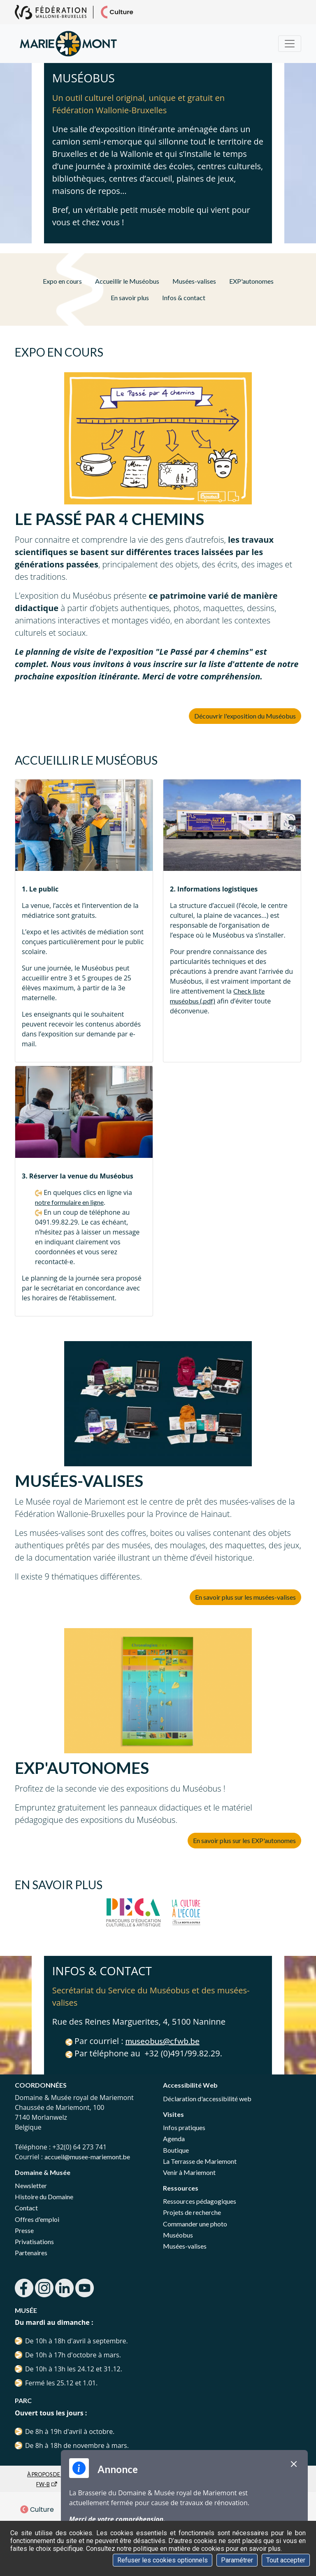 The image size is (316, 2576). Describe the element at coordinates (37, 2219) in the screenshot. I see `Offres d'emploi` at that location.